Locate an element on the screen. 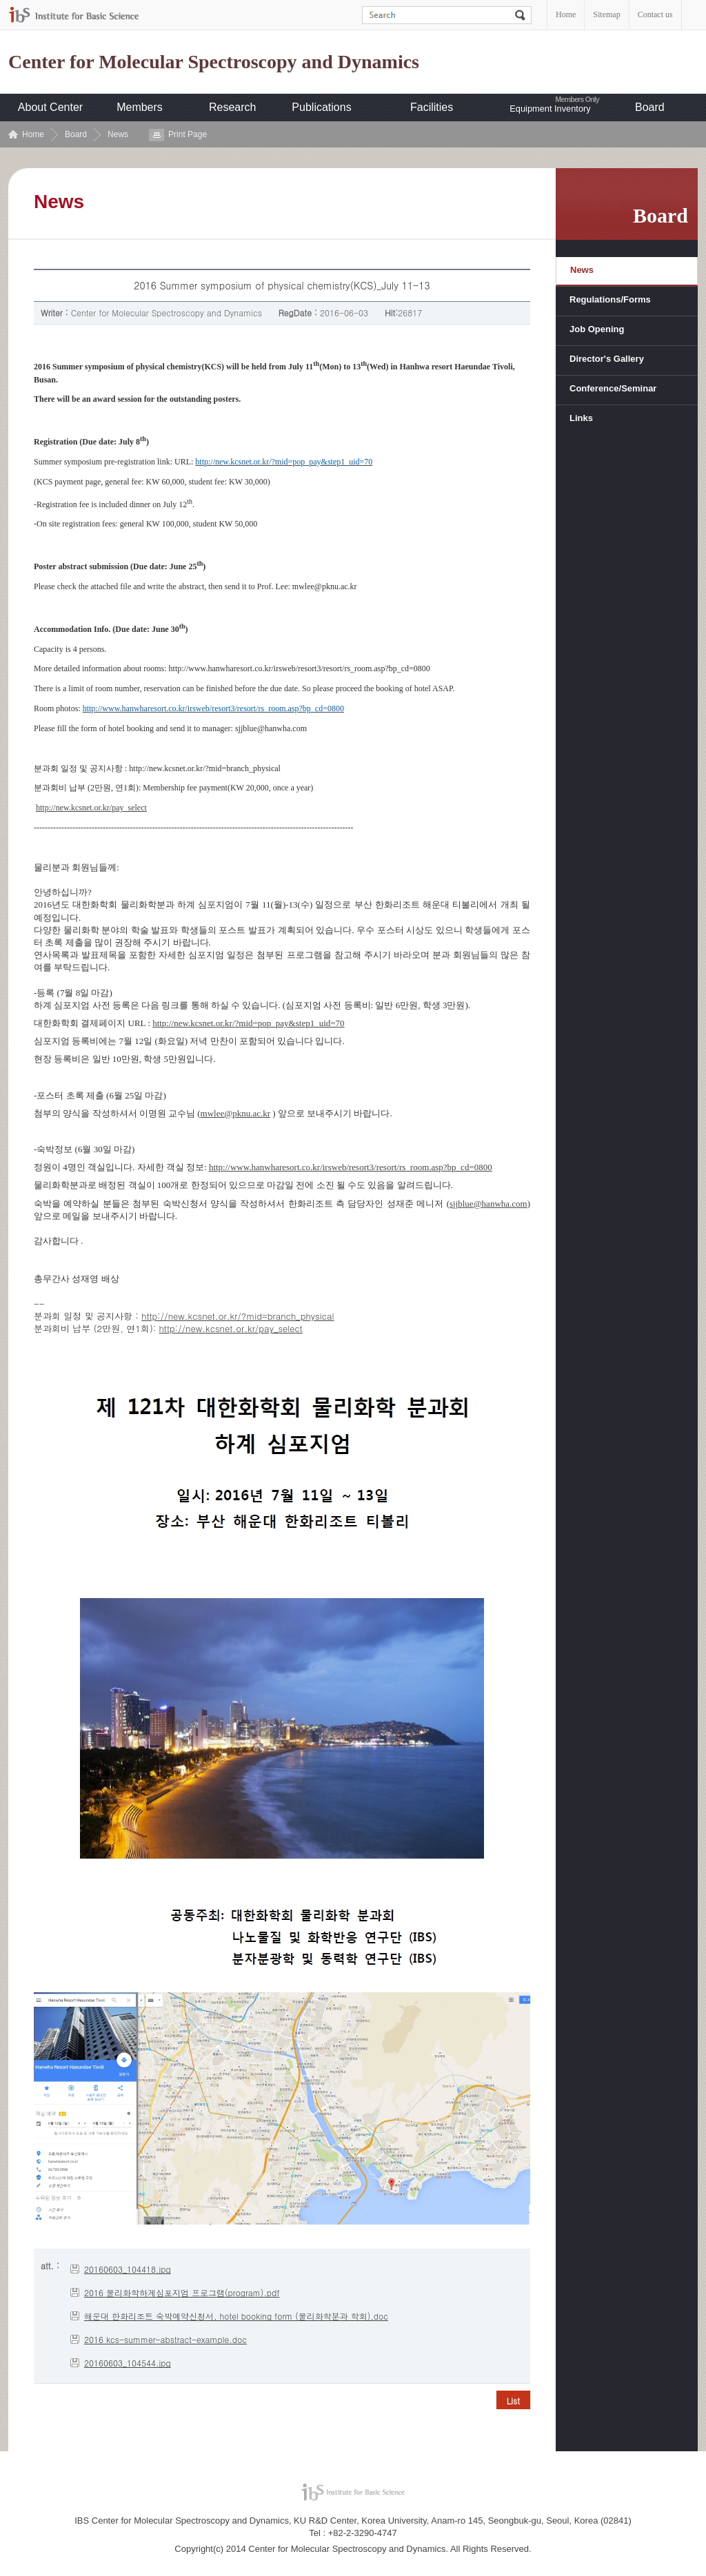 This screenshot has width=706, height=2576. http://www.hanwharesort.co.kr/irsweb/resort3/resort/rs_room.asp?bp_cd=0800 is located at coordinates (350, 1167).